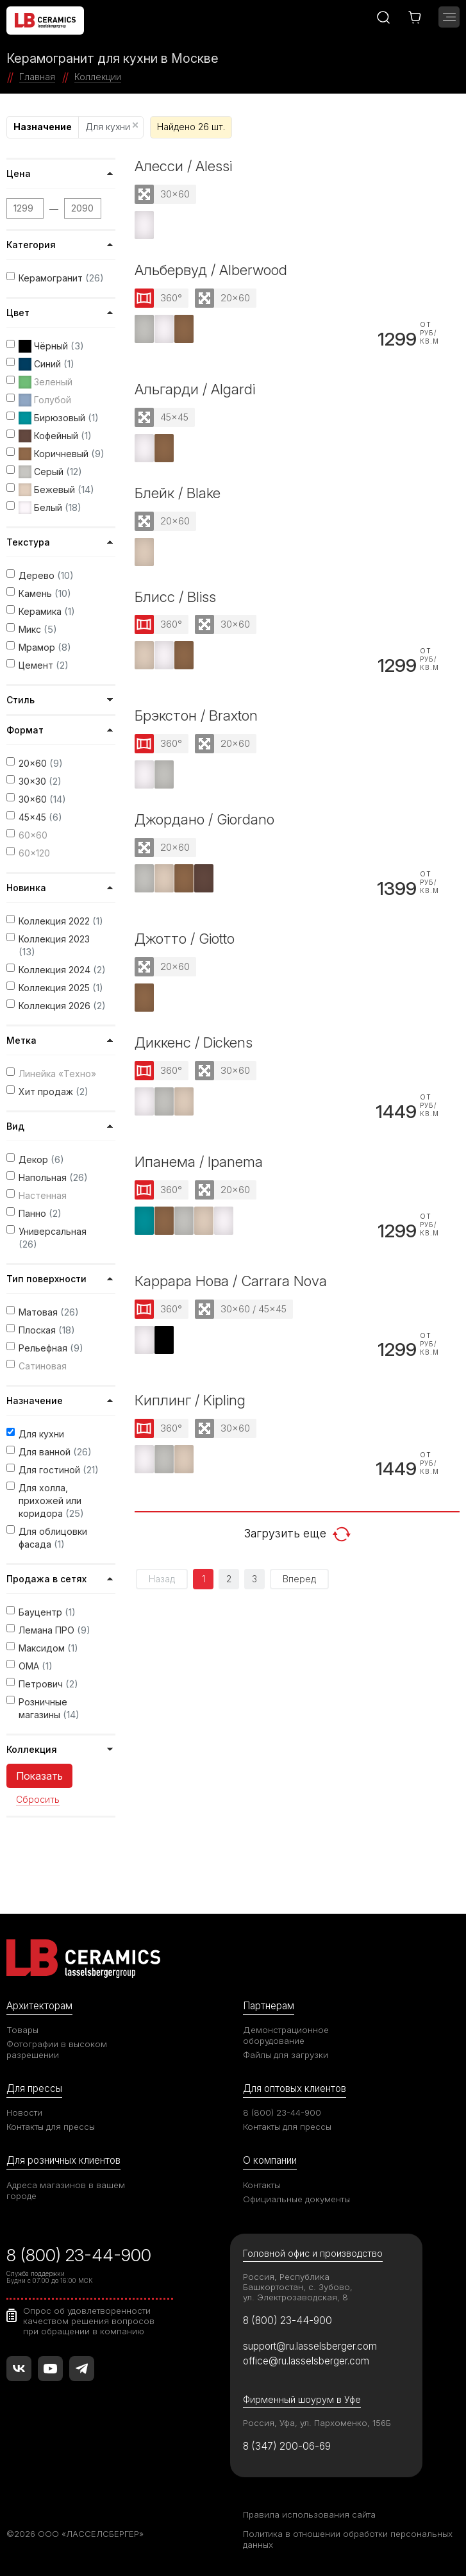  Describe the element at coordinates (40, 781) in the screenshot. I see `30x30` at that location.